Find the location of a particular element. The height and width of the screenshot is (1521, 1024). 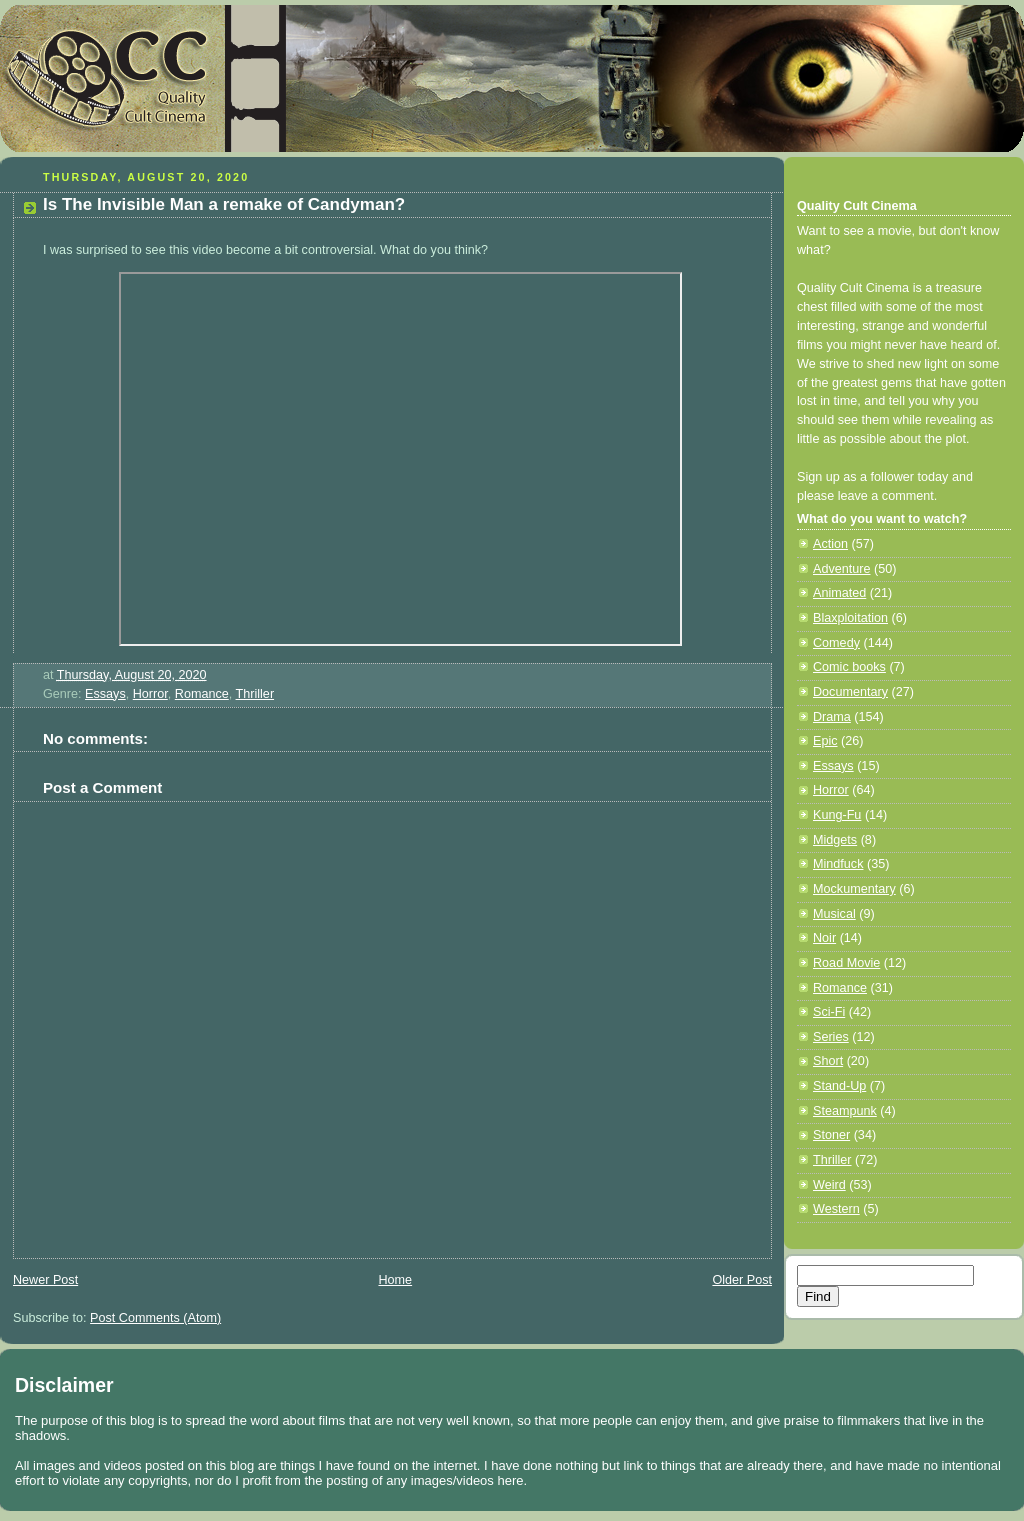

Post Comments (Atom) is located at coordinates (155, 1318).